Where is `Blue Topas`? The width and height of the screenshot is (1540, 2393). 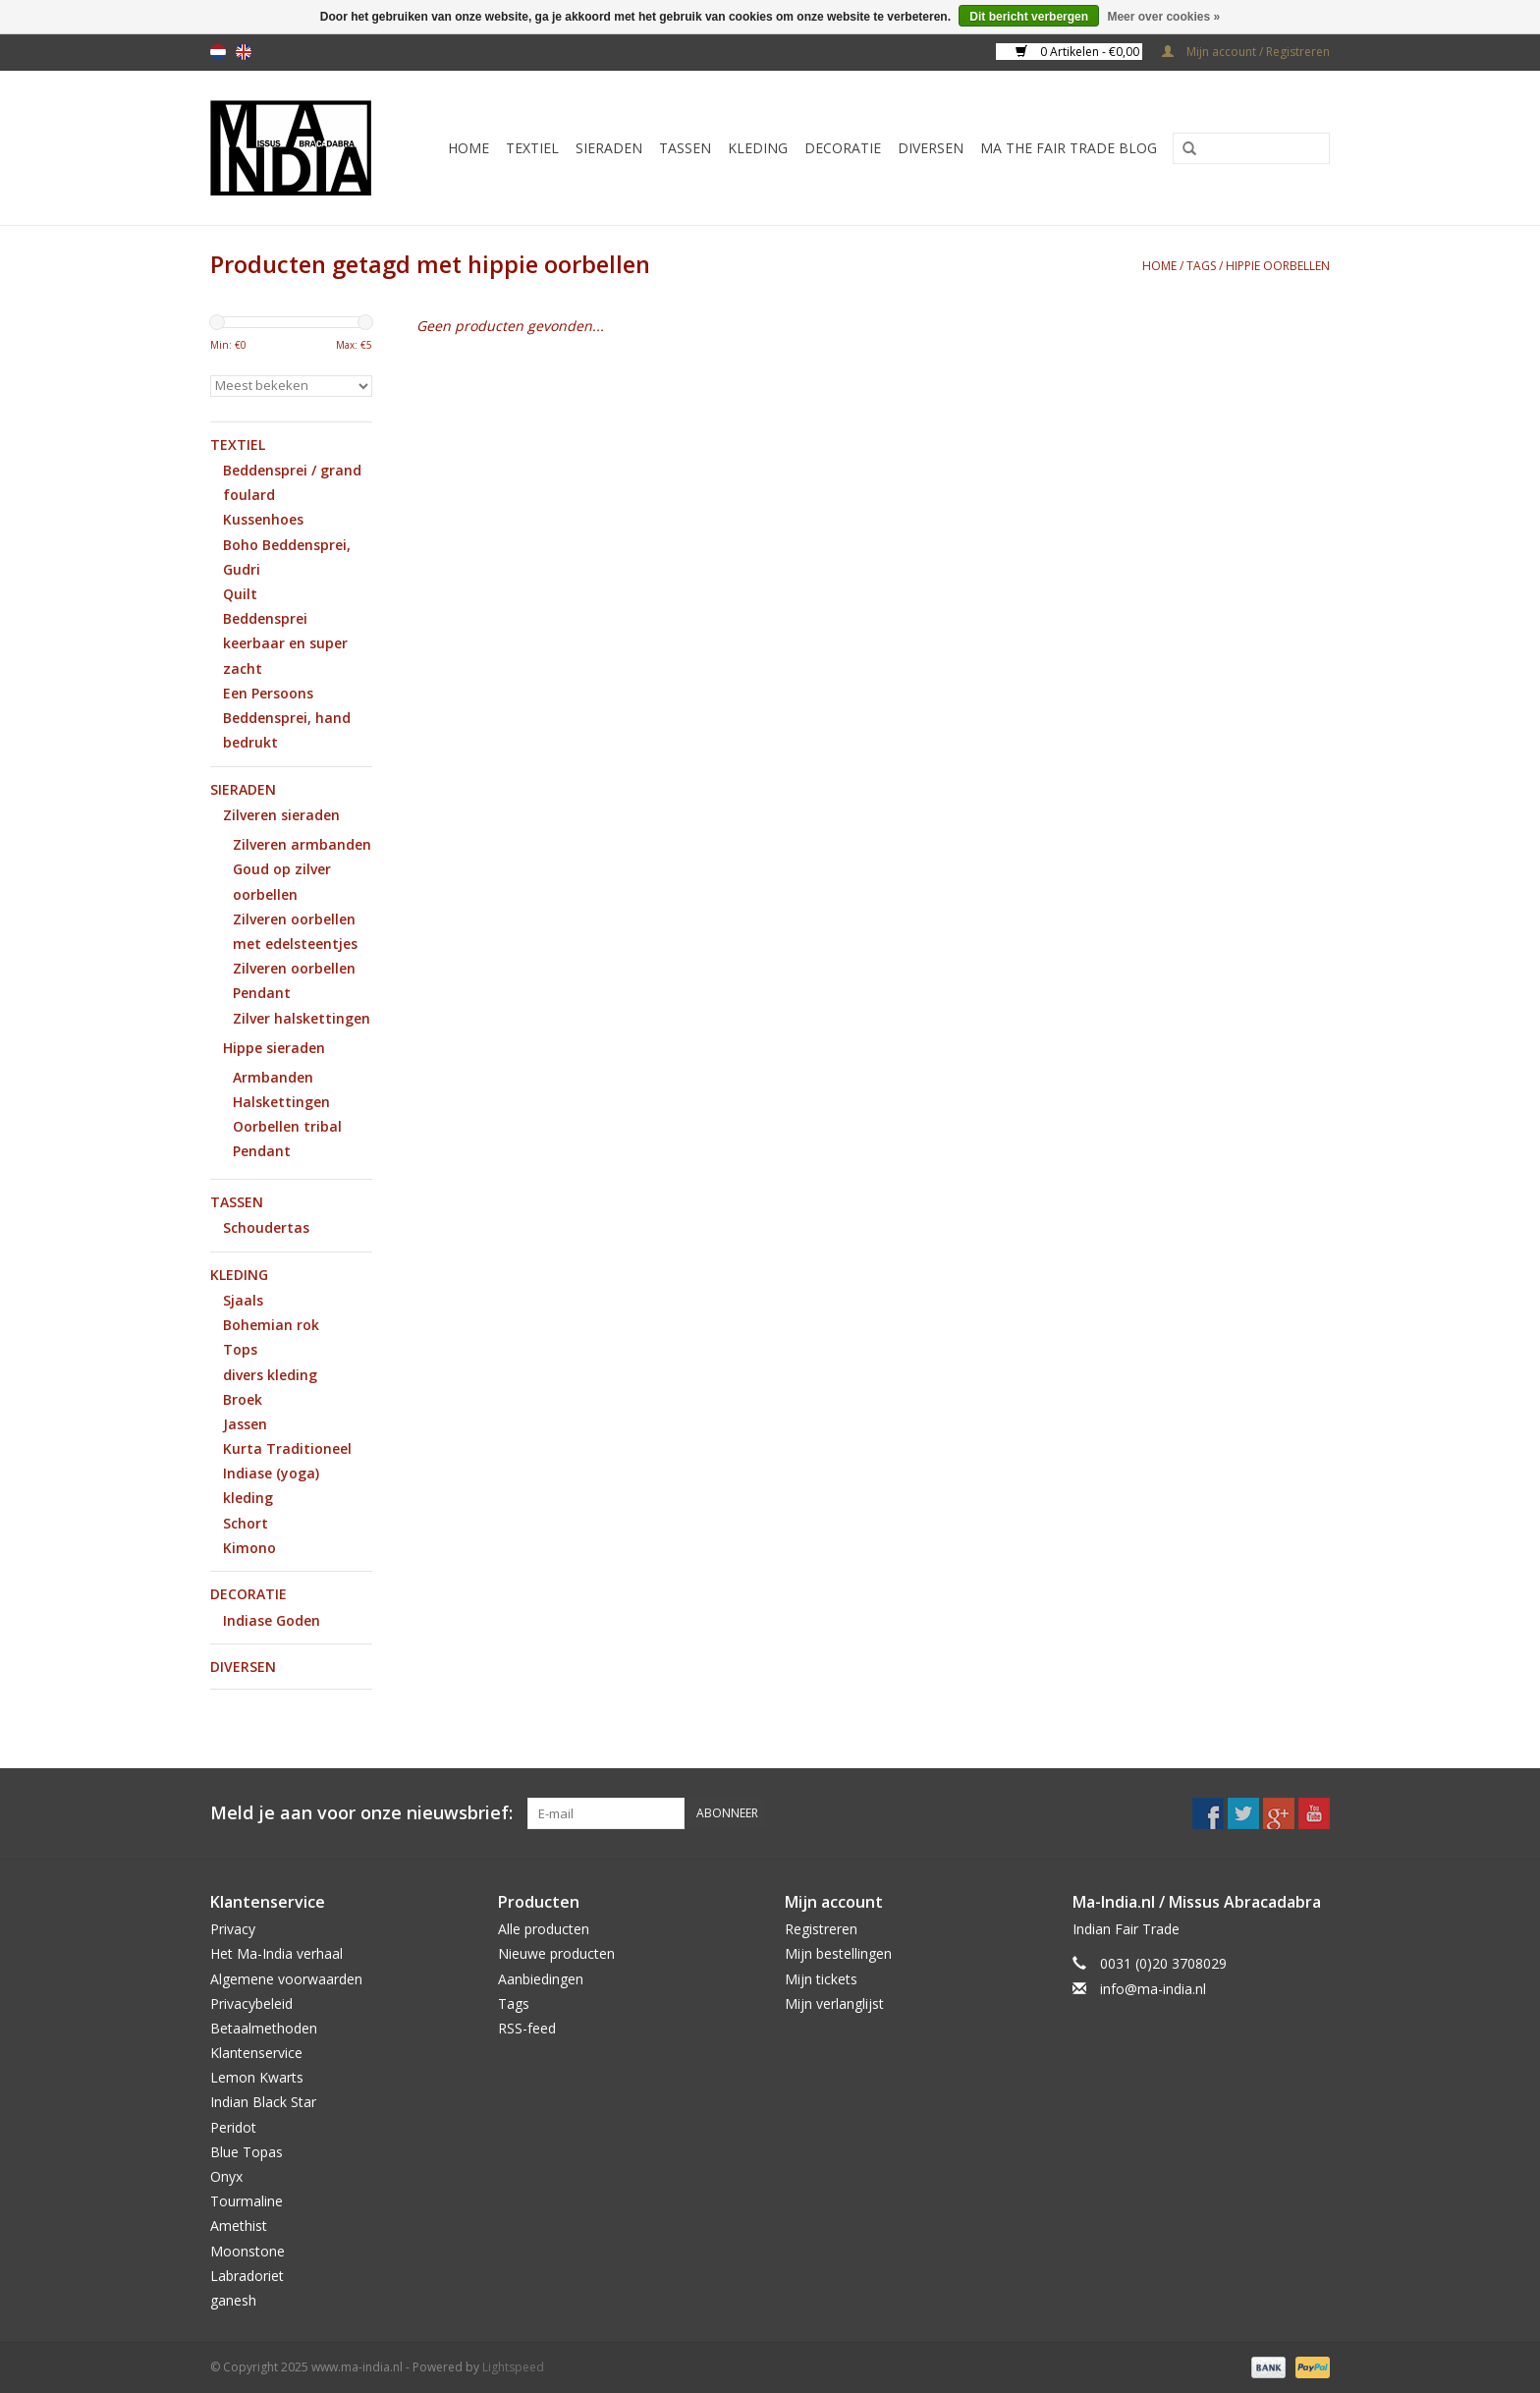 Blue Topas is located at coordinates (246, 2152).